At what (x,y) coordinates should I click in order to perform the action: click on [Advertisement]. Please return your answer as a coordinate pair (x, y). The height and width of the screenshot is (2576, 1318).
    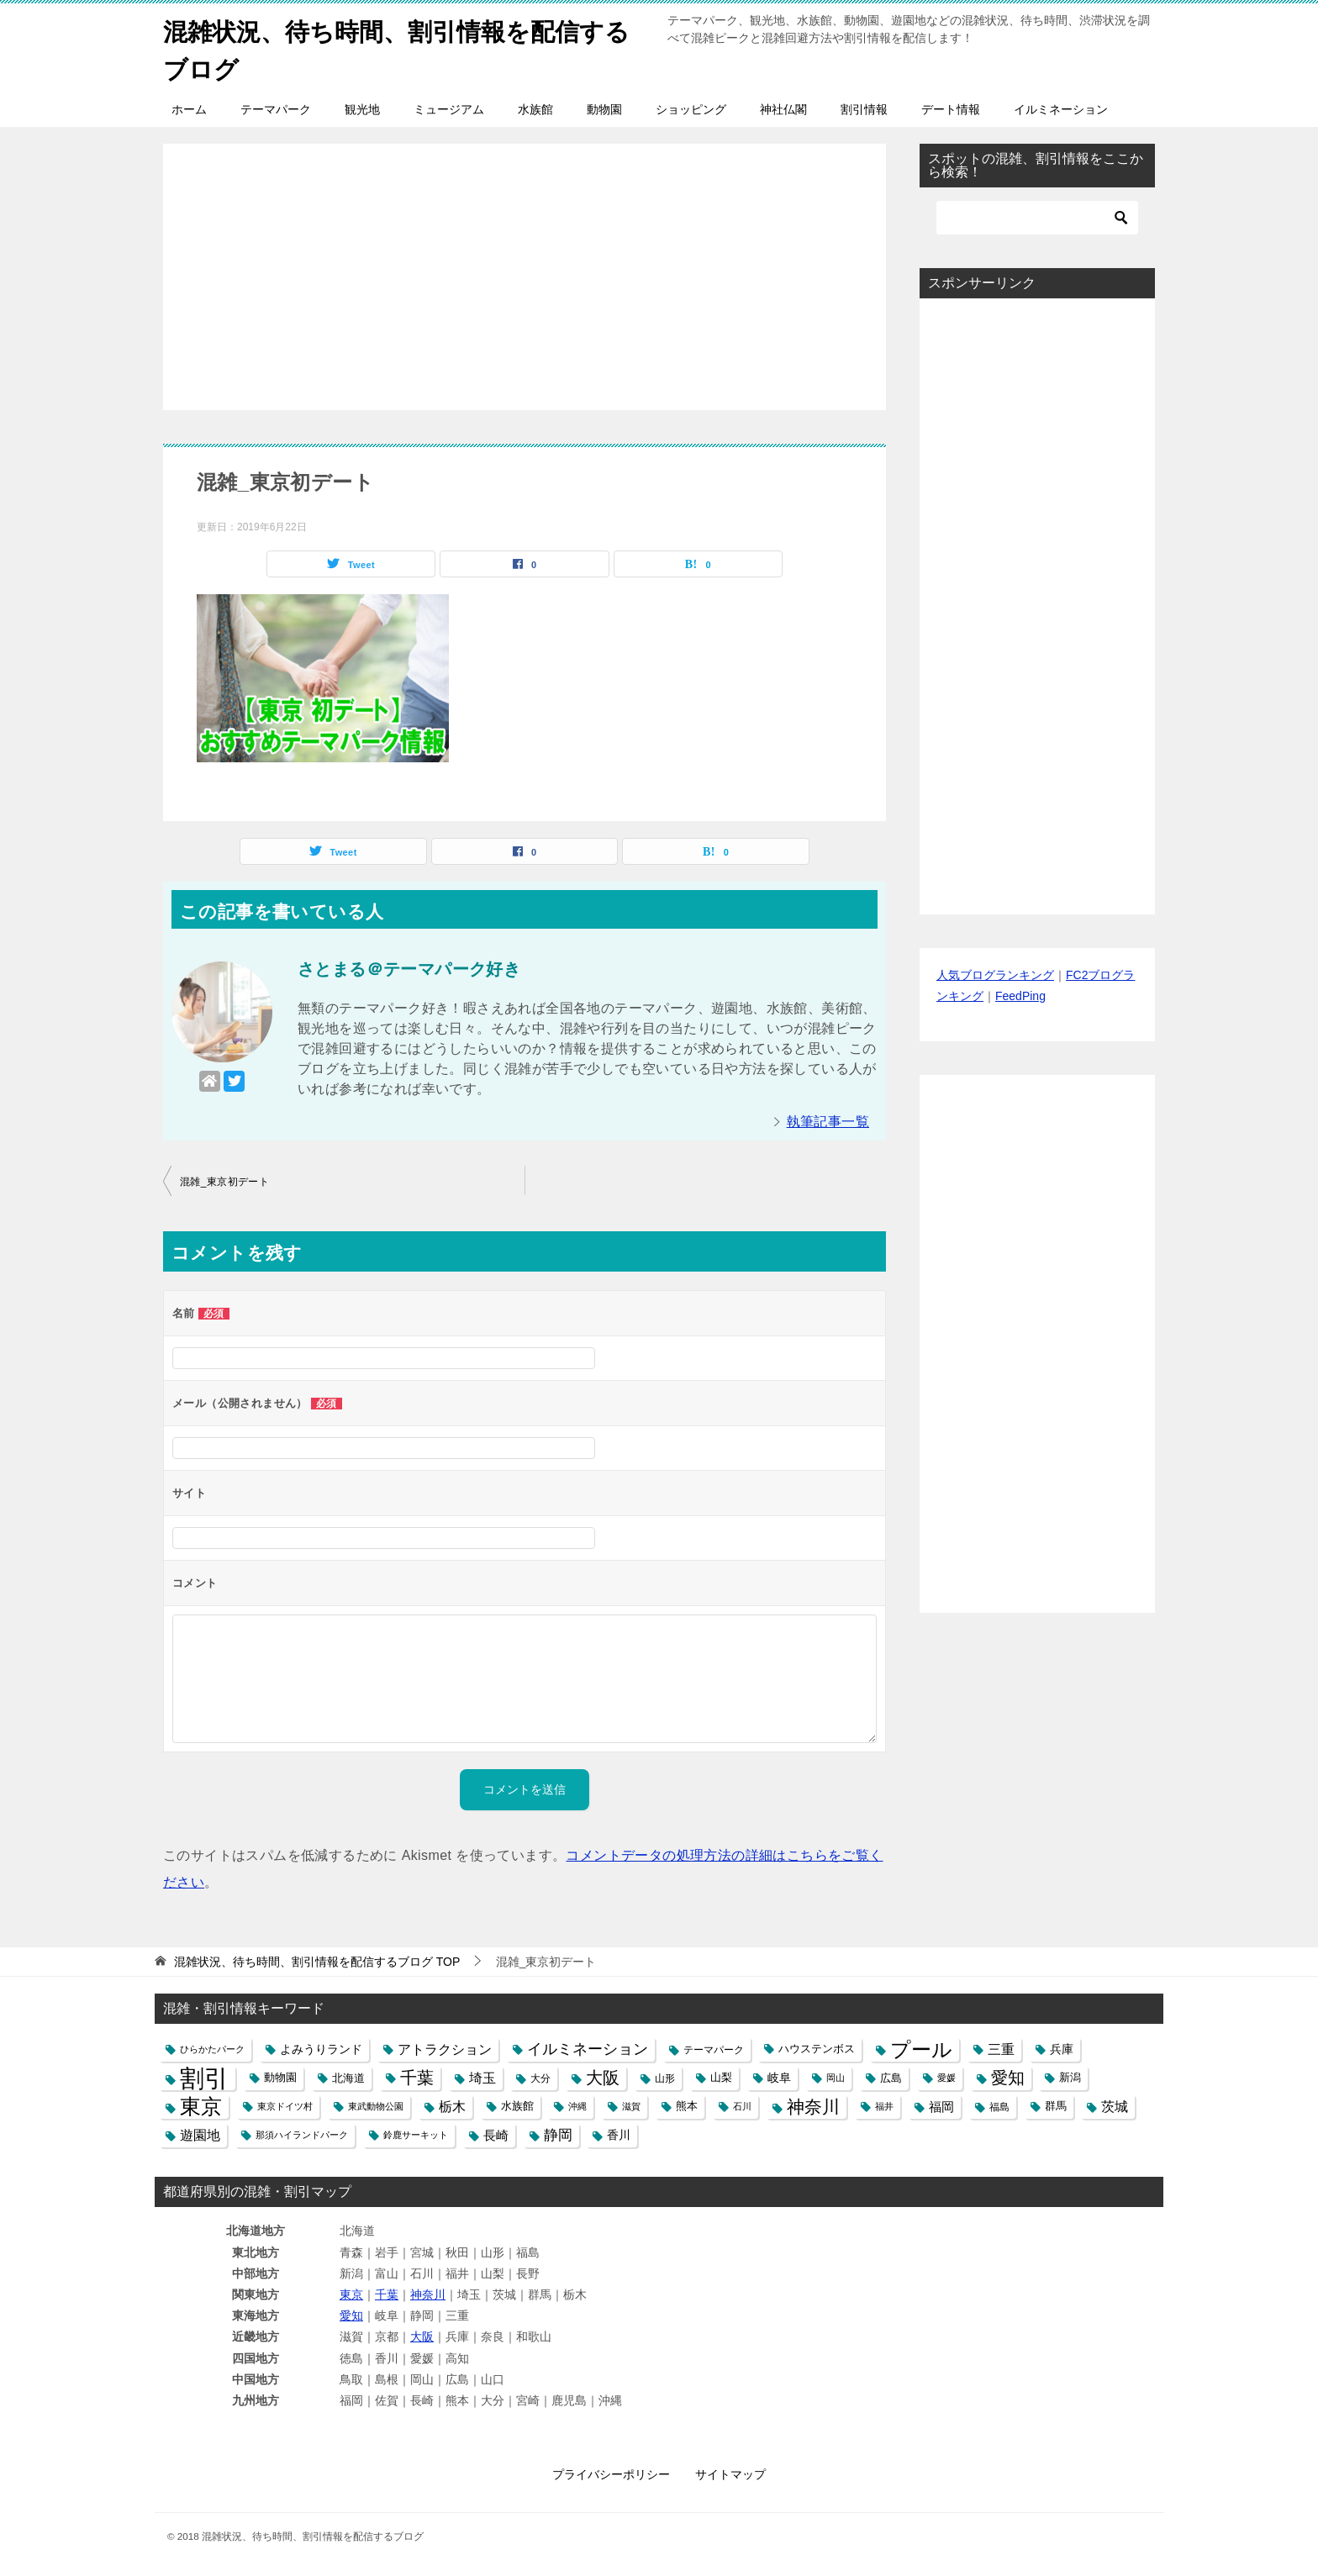
    Looking at the image, I should click on (524, 268).